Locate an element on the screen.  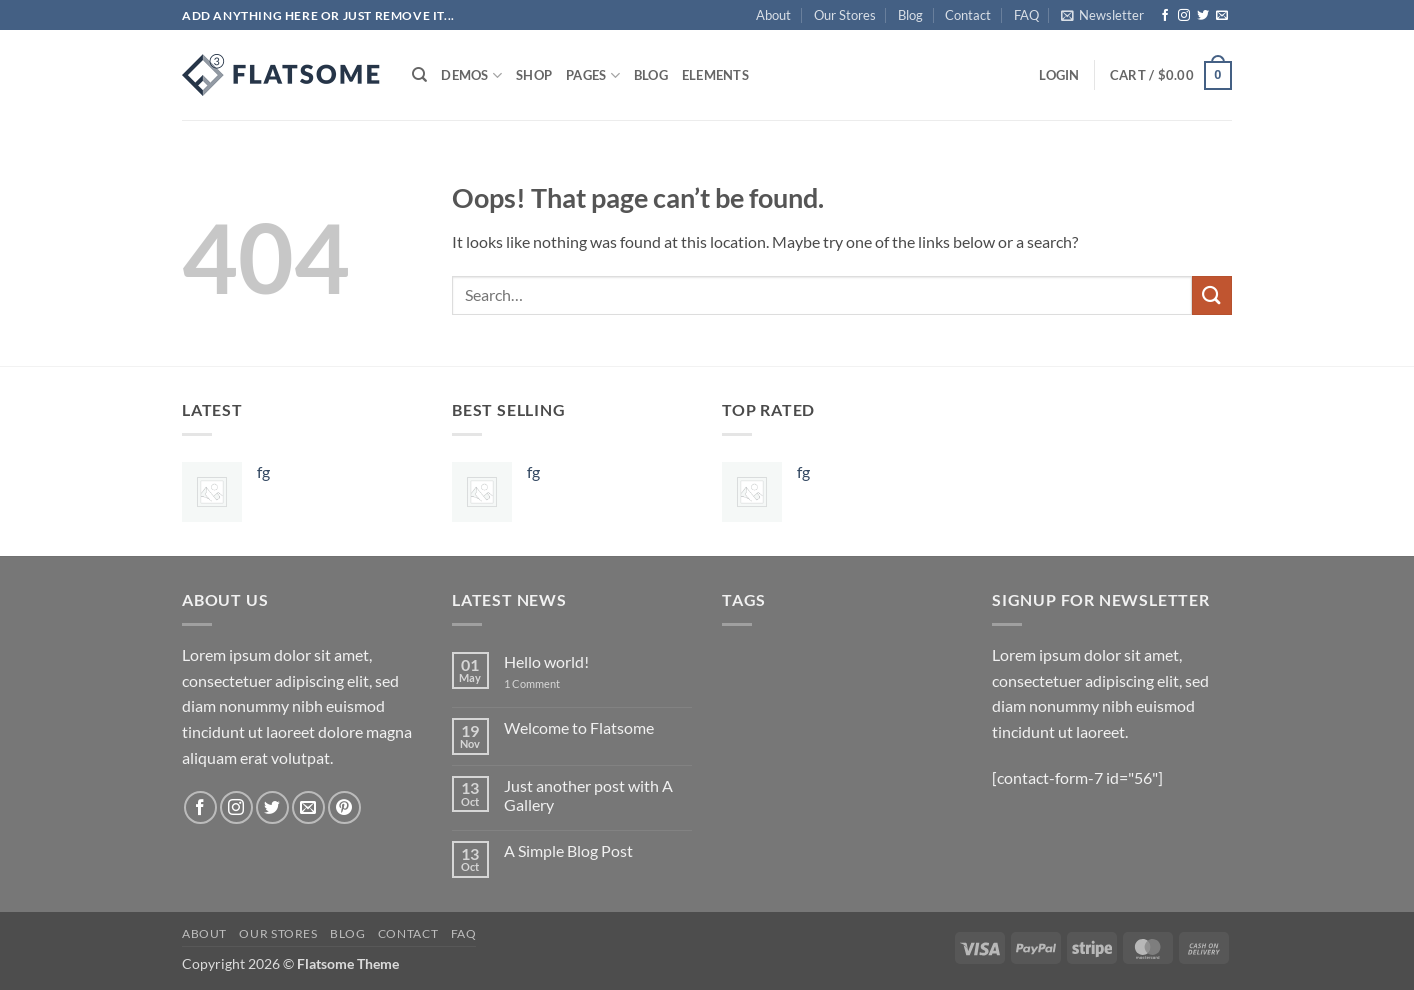
Shop is located at coordinates (534, 75).